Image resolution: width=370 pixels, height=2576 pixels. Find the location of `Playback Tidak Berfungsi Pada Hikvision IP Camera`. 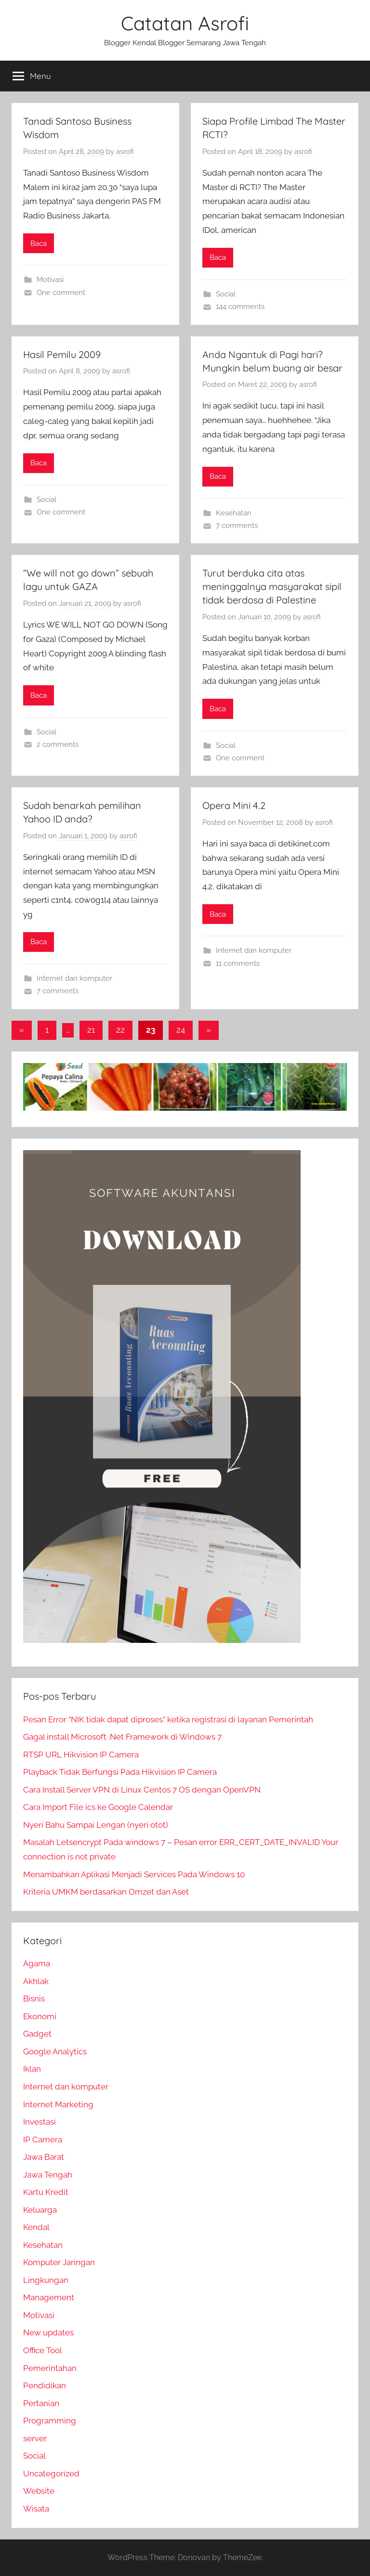

Playback Tidak Berfungsi Pada Hikvision IP Camera is located at coordinates (120, 1772).